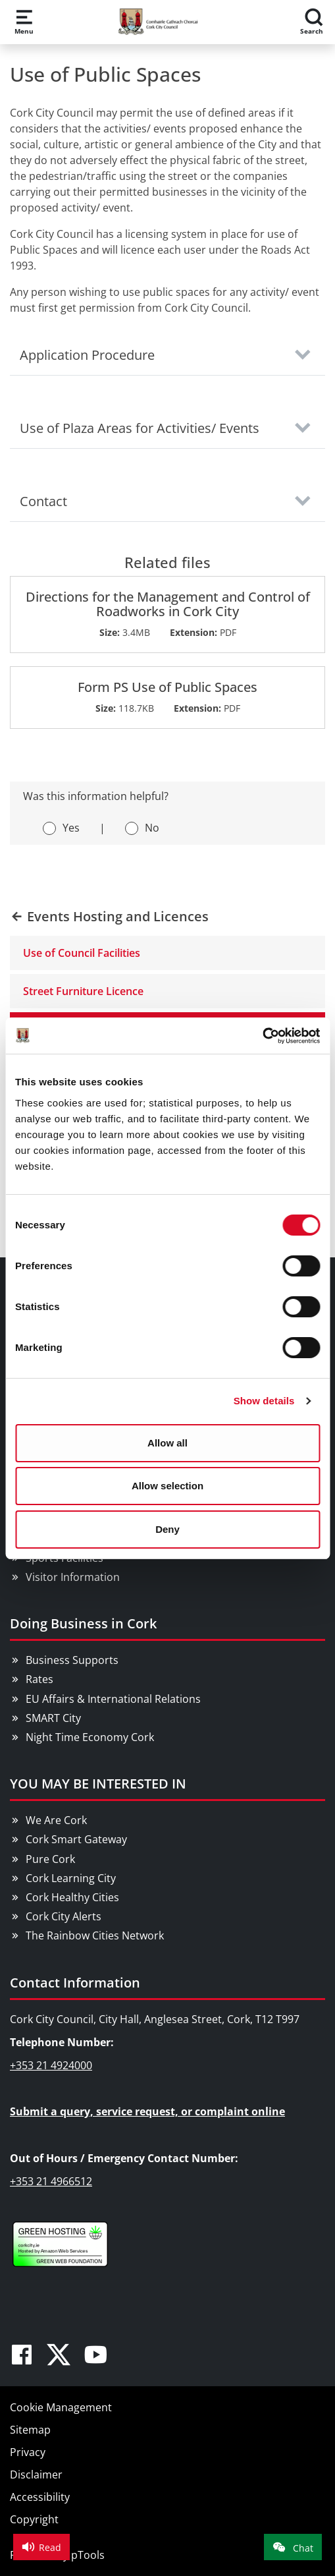  I want to click on Disclaimer, so click(36, 2474).